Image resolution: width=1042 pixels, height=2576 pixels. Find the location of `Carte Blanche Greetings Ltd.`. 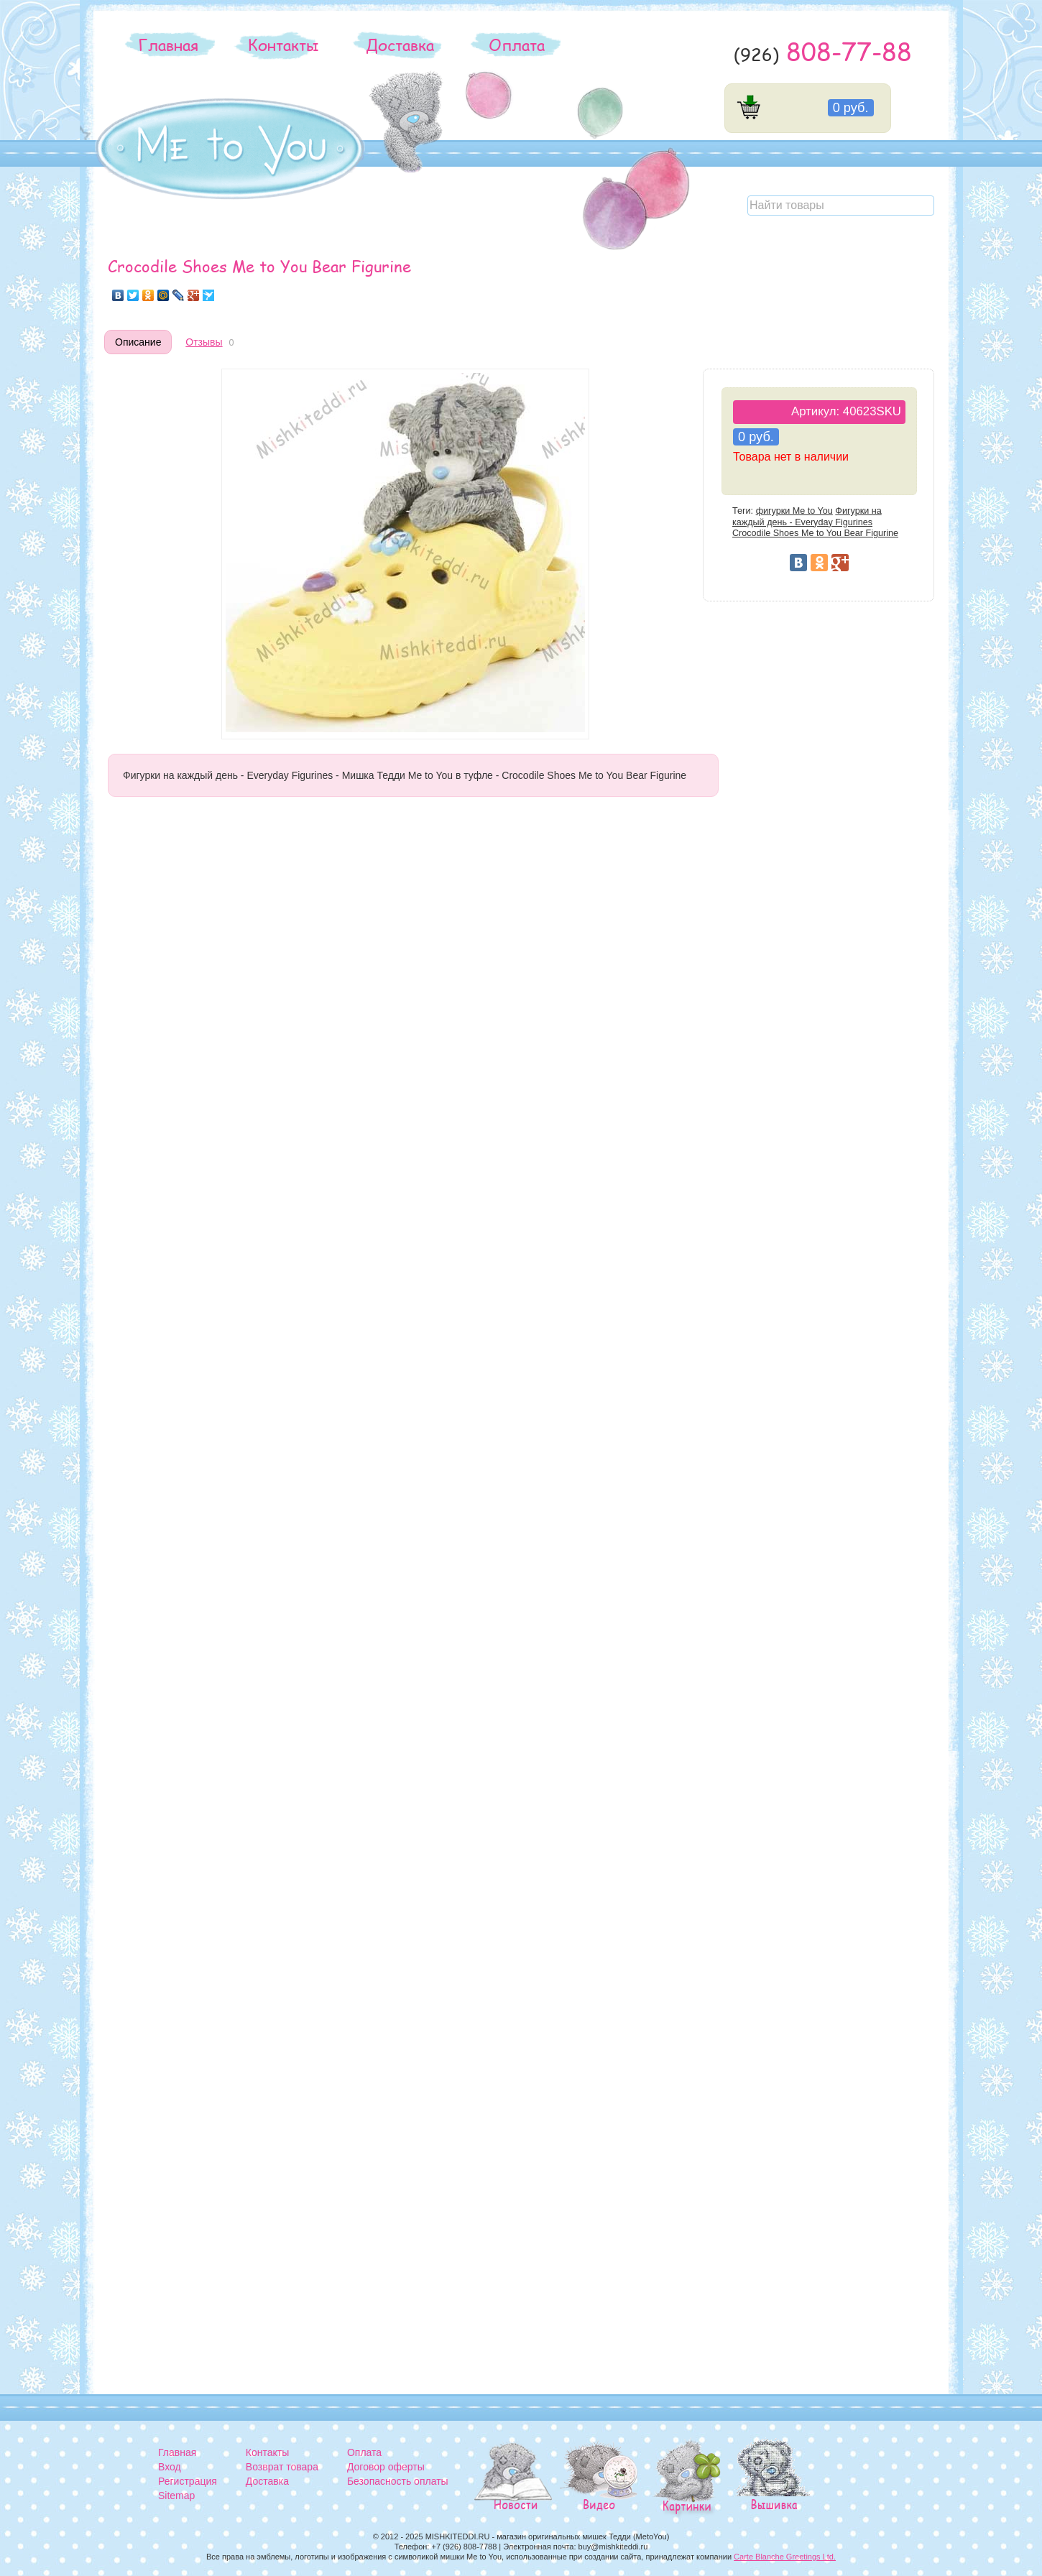

Carte Blanche Greetings Ltd. is located at coordinates (785, 2556).